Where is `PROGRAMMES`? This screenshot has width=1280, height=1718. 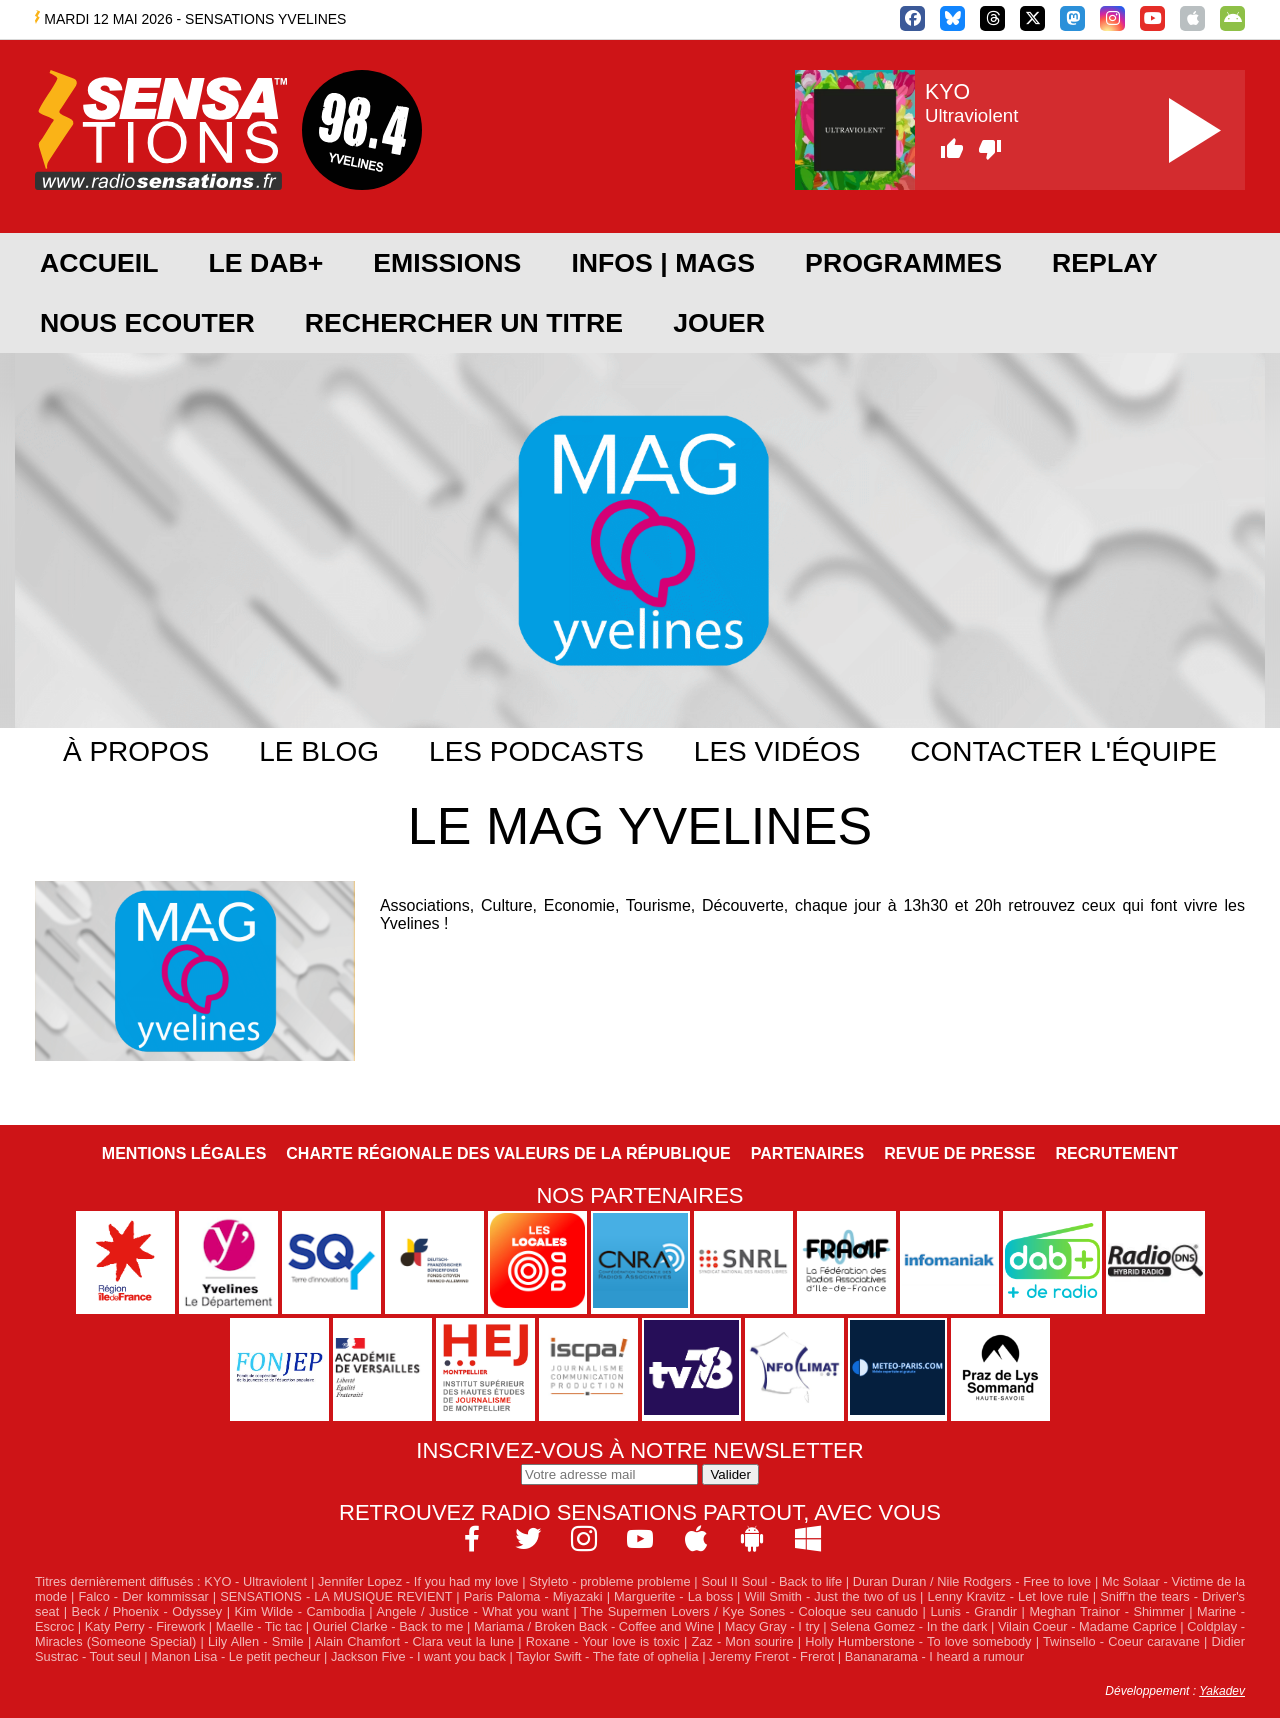 PROGRAMMES is located at coordinates (903, 263).